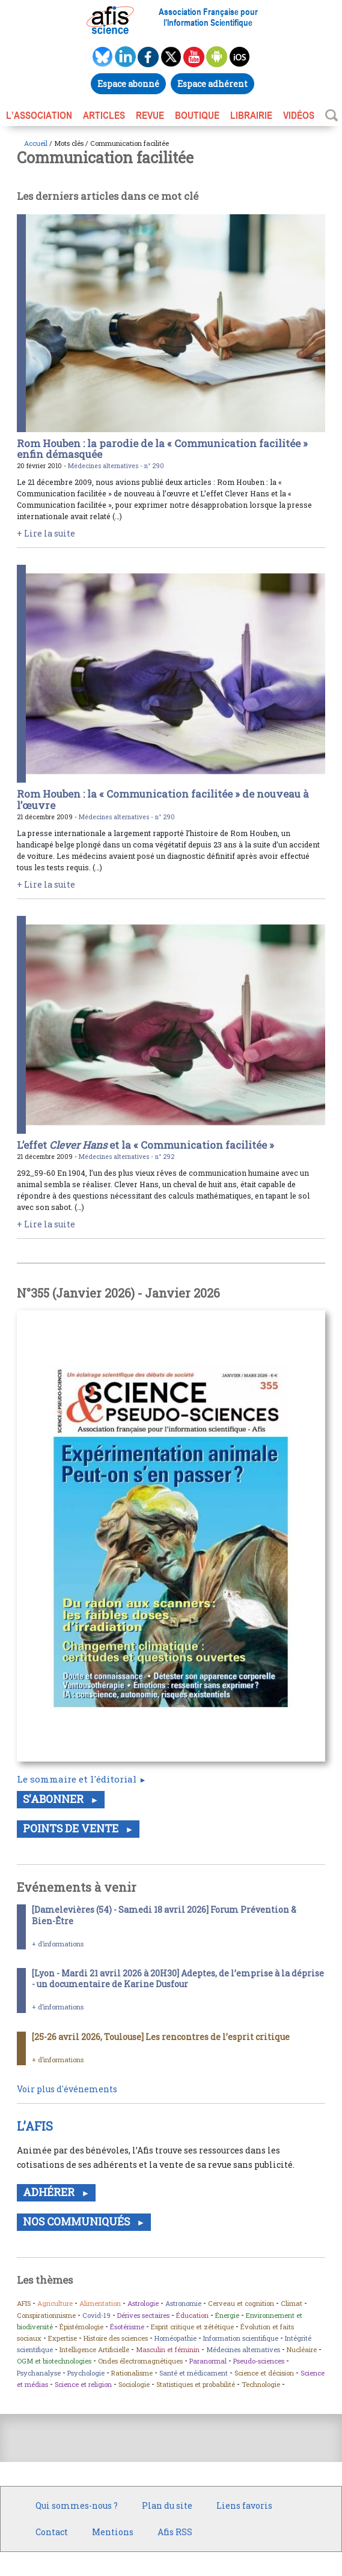  What do you see at coordinates (67, 2089) in the screenshot?
I see `Voir plus d'événements` at bounding box center [67, 2089].